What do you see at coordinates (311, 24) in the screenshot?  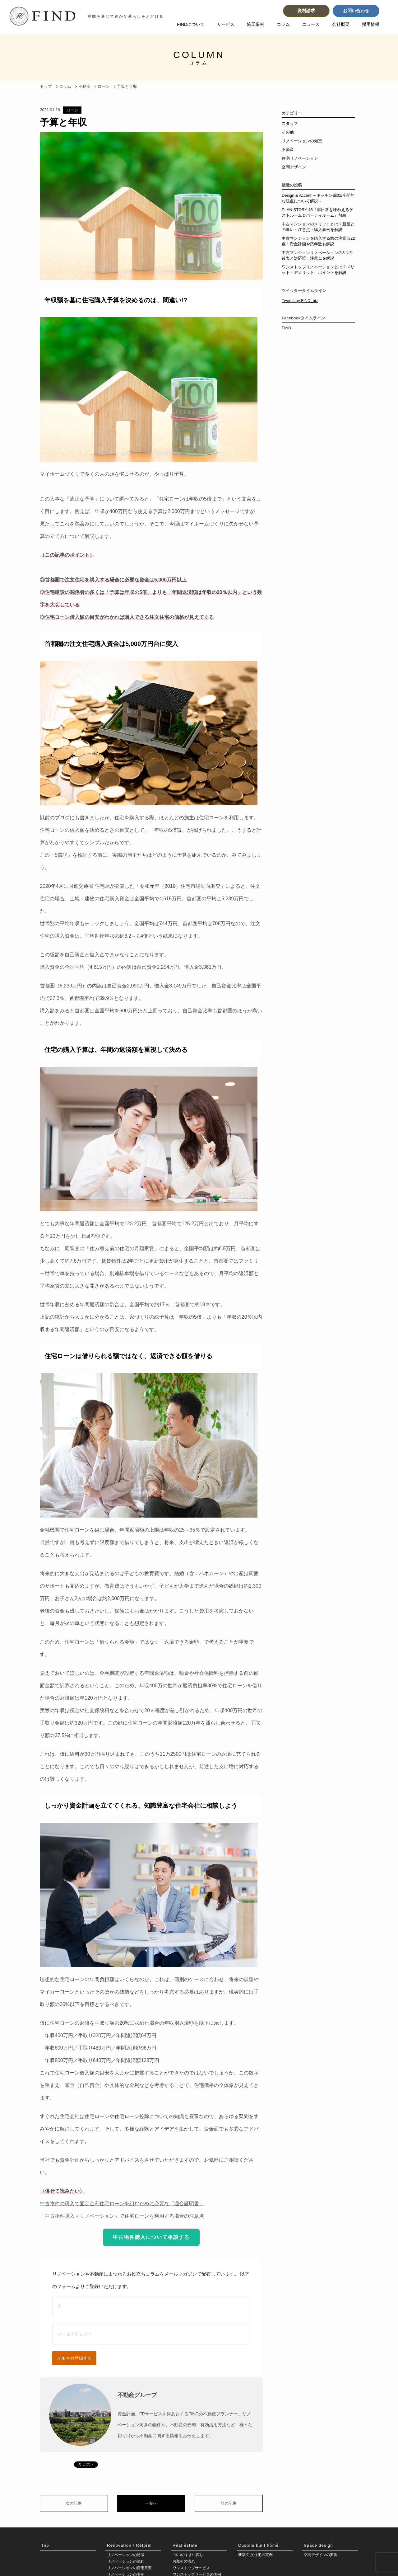 I see `ニュース` at bounding box center [311, 24].